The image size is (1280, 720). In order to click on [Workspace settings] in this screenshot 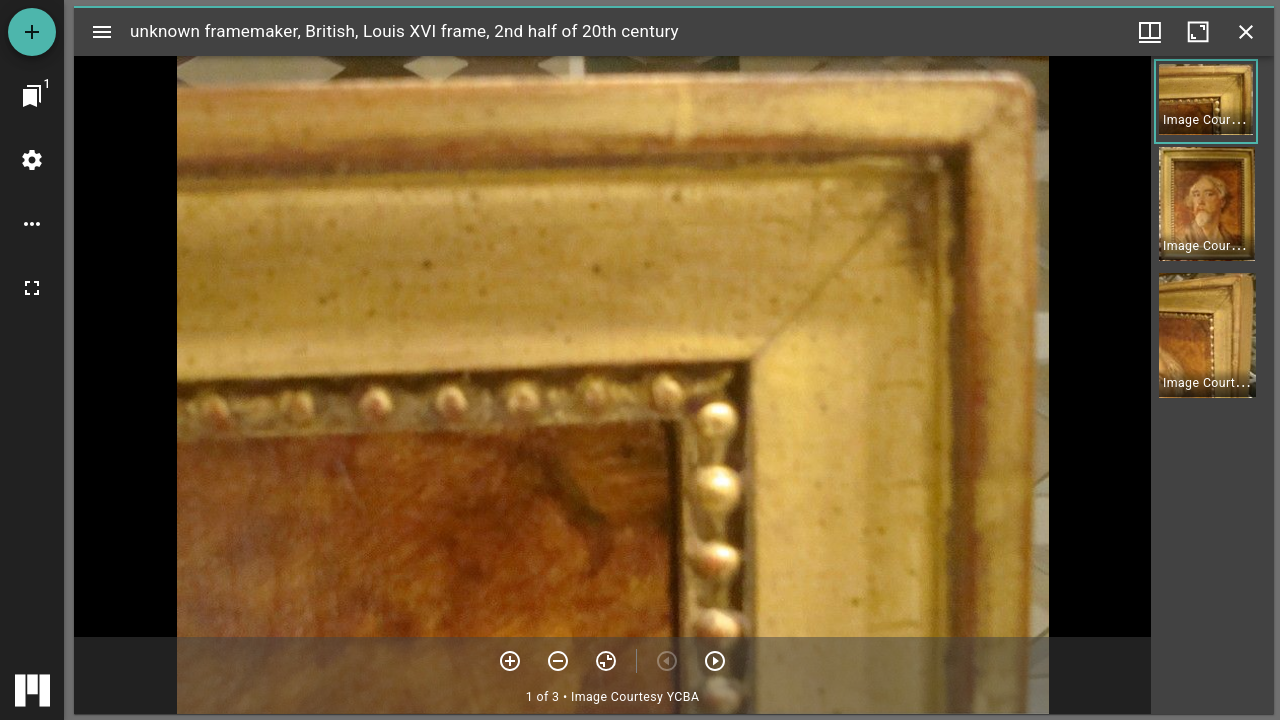, I will do `click(32, 160)`.